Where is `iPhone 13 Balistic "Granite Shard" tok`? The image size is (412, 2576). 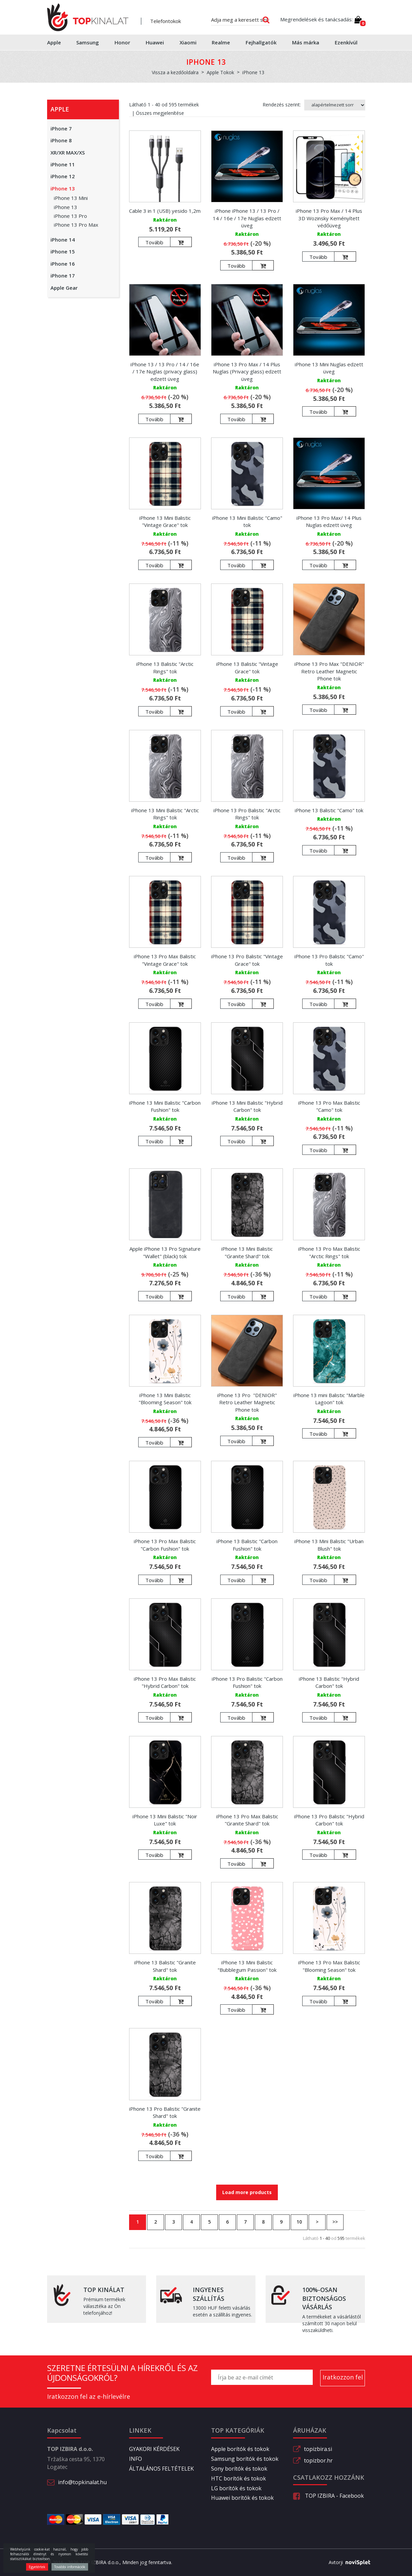 iPhone 13 Balistic "Granite Shard" tok is located at coordinates (165, 1966).